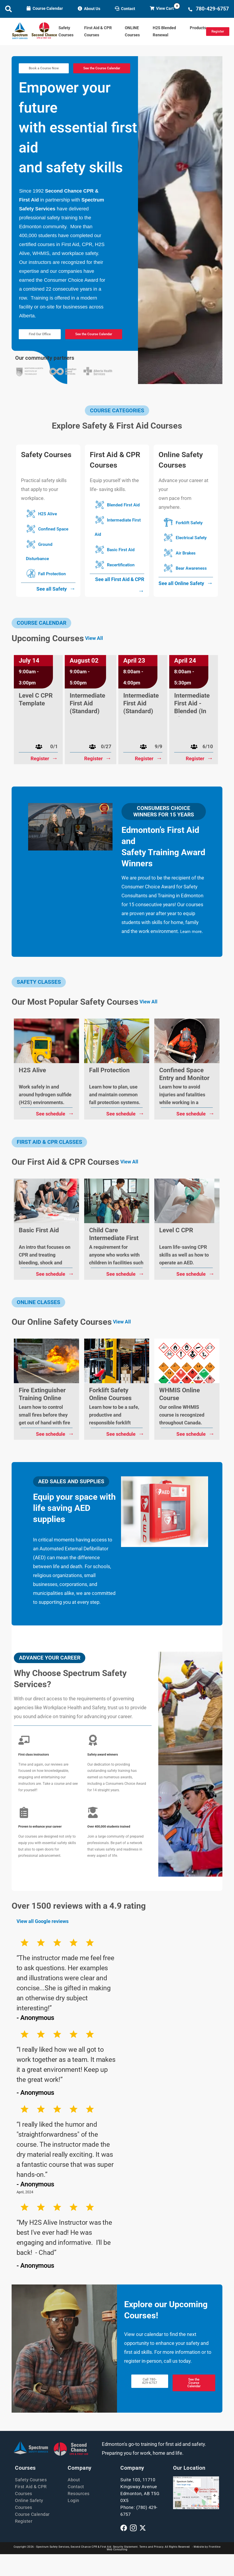 This screenshot has height=2576, width=234. I want to click on About Us, so click(92, 8).